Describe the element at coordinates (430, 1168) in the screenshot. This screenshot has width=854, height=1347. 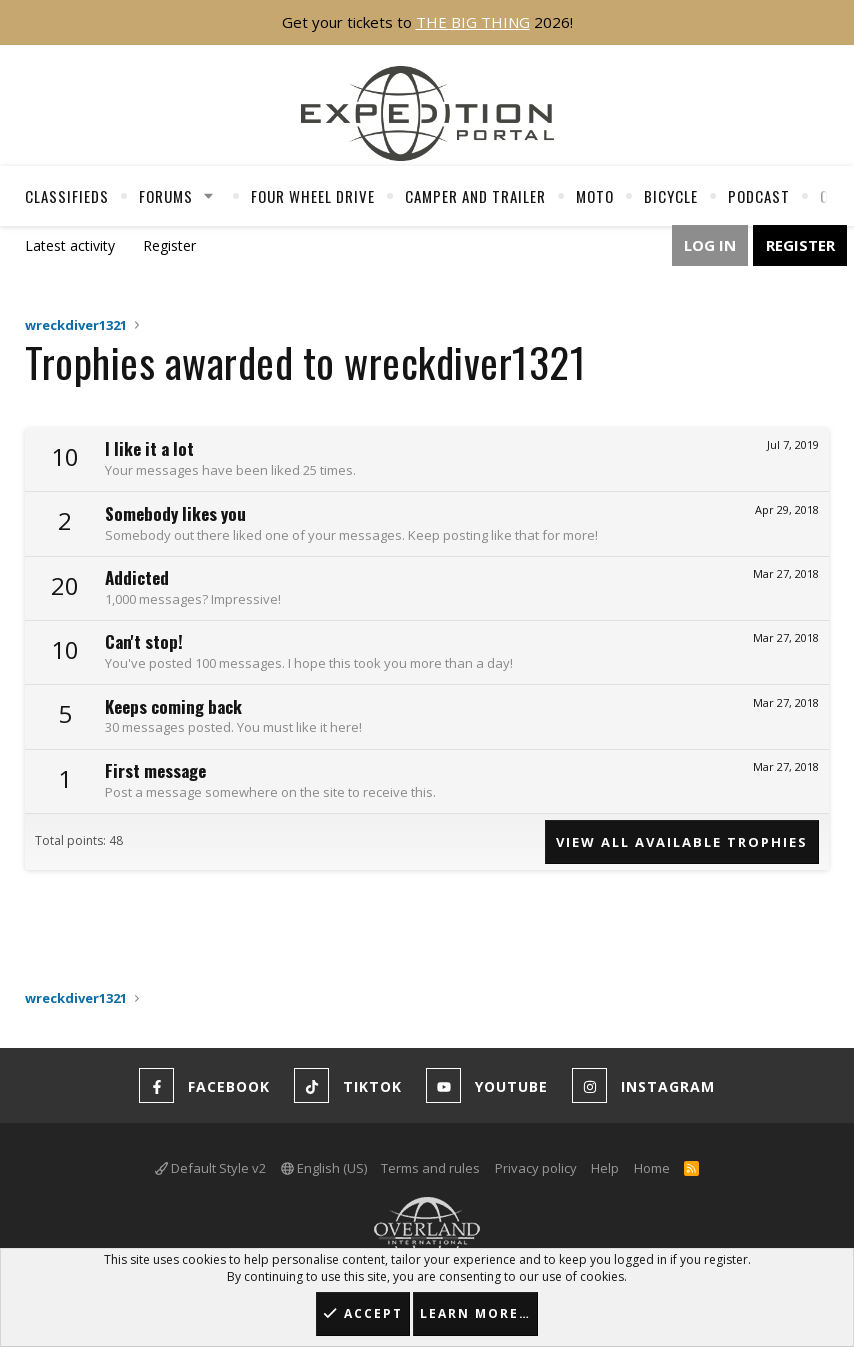
I see `Terms and rules` at that location.